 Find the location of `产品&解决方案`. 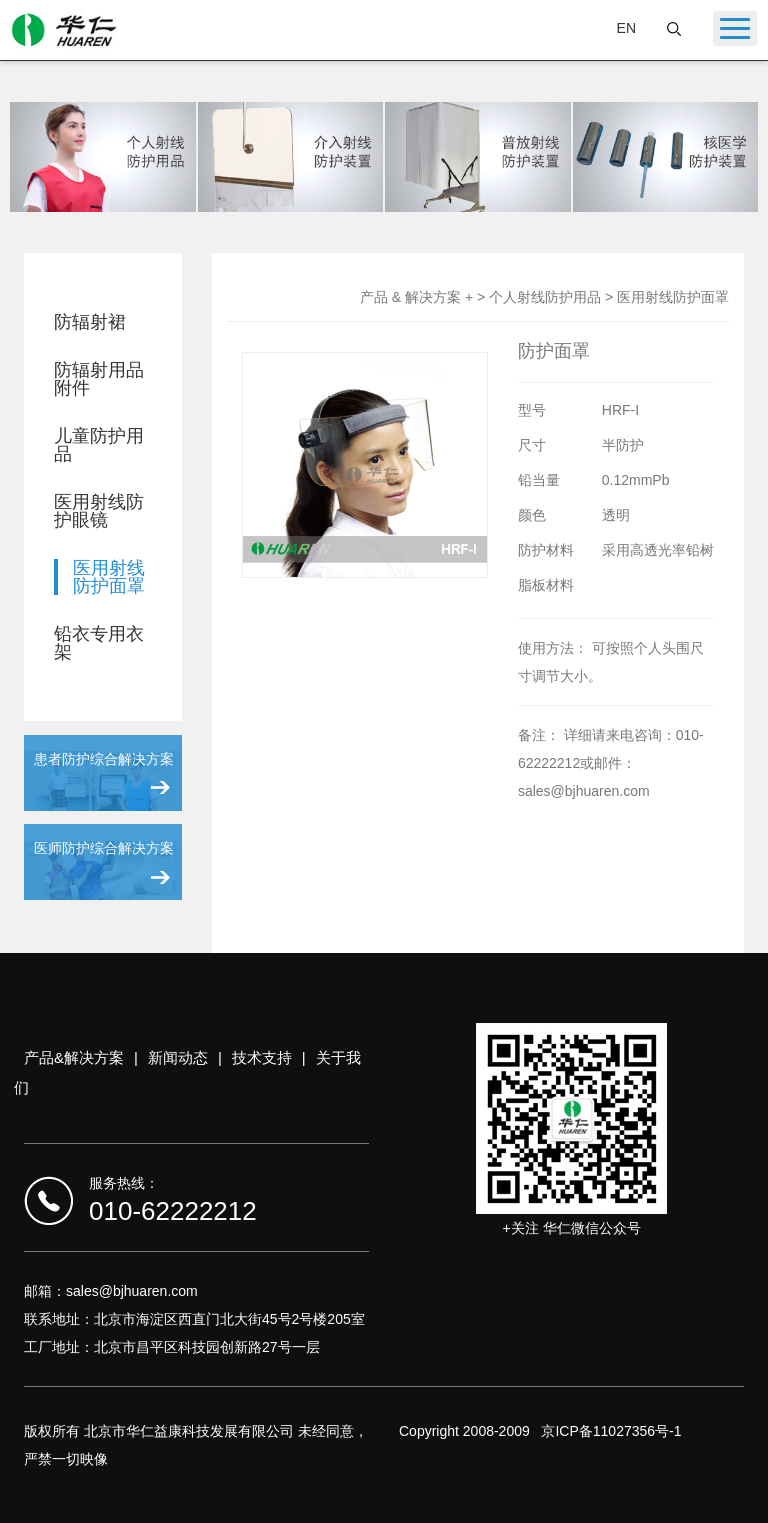

产品&解决方案 is located at coordinates (74, 1057).